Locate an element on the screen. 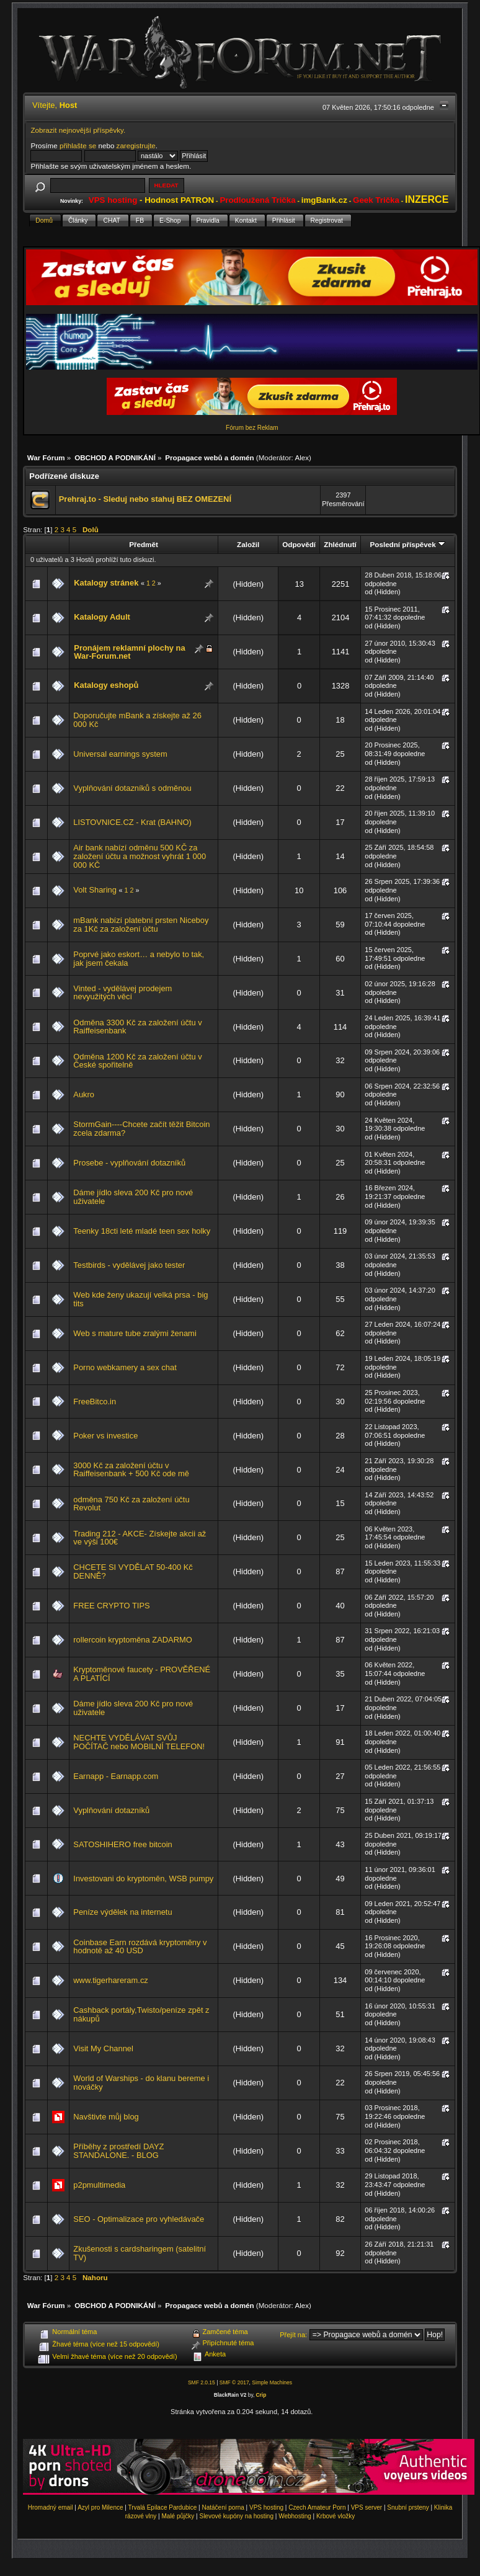 This screenshot has width=480, height=2576. přihlašte se is located at coordinates (78, 145).